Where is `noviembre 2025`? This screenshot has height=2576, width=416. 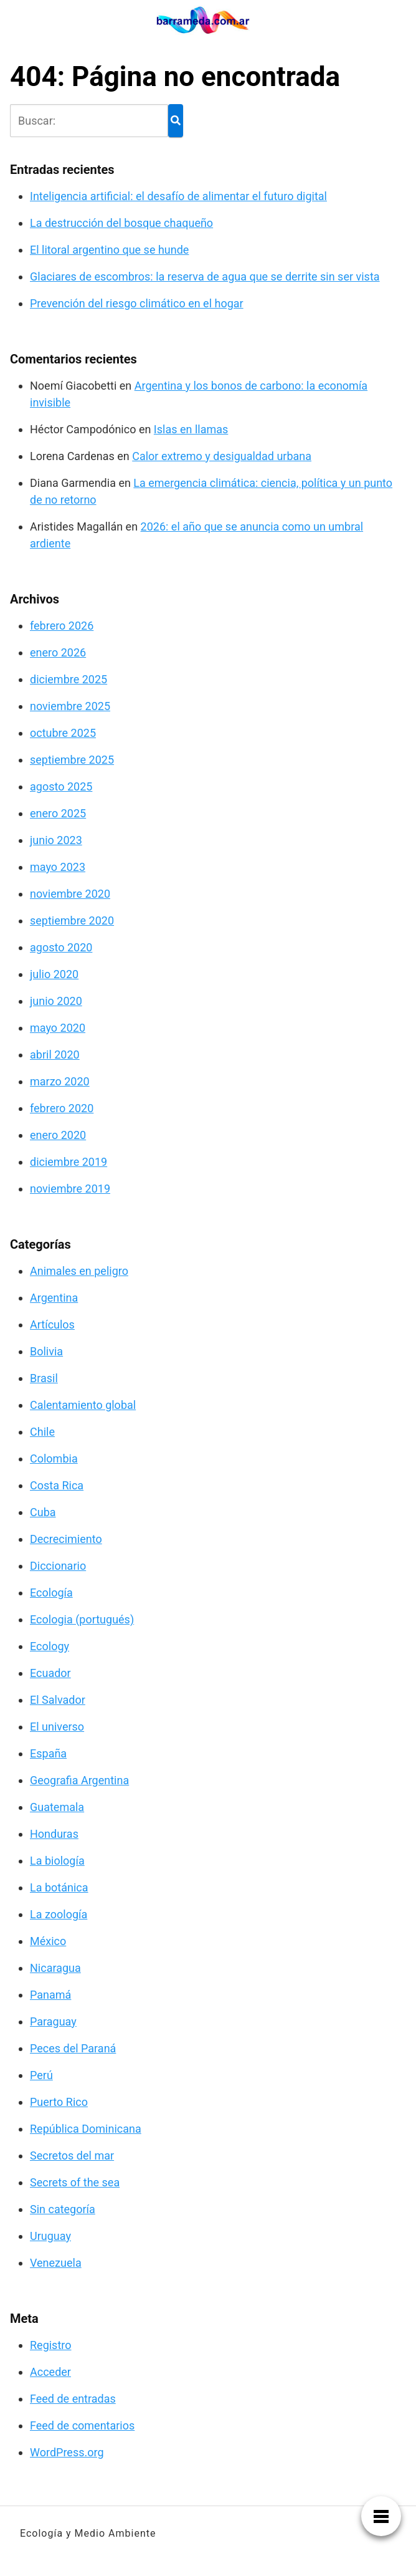
noviembre 2025 is located at coordinates (70, 706).